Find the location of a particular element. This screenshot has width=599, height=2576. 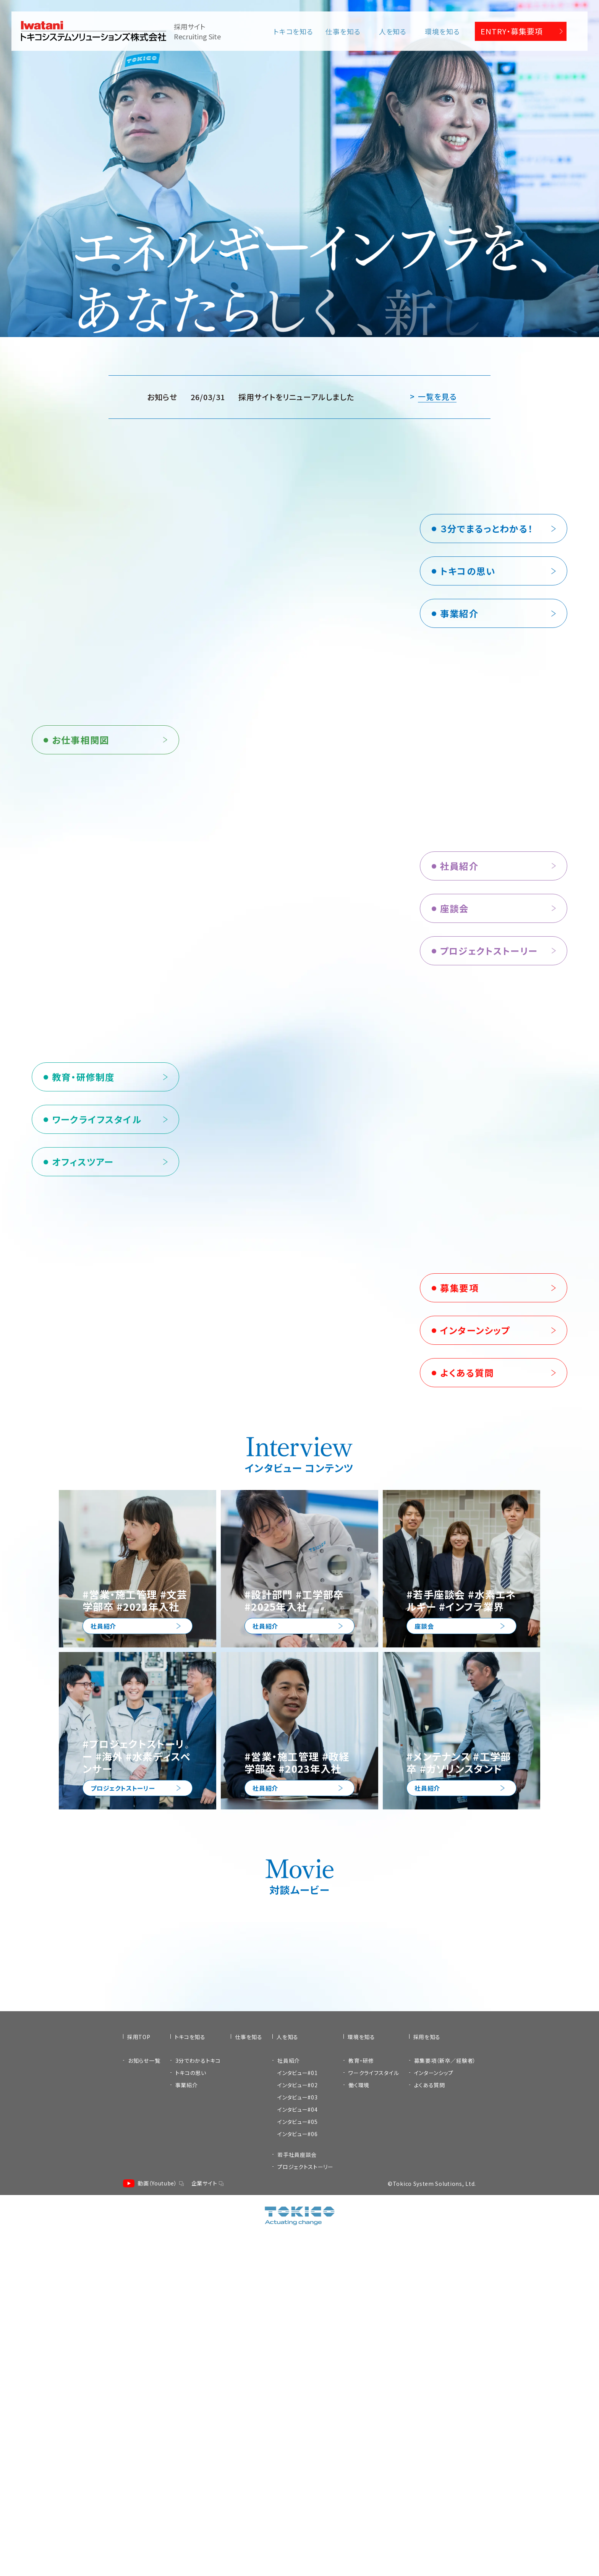

ENTRY is located at coordinates (512, 31).